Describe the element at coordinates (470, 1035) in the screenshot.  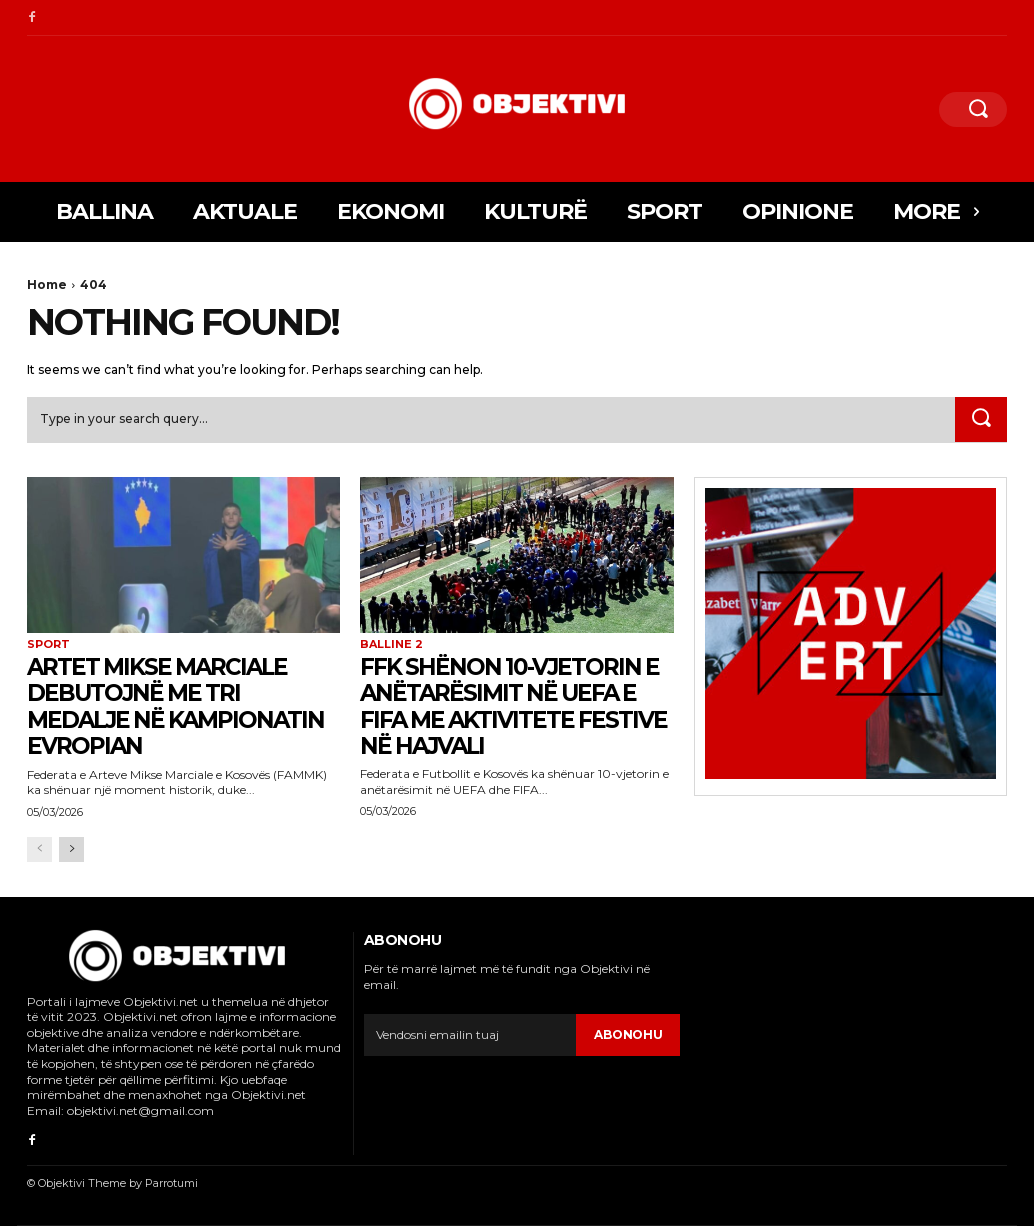
I see `[email]` at that location.